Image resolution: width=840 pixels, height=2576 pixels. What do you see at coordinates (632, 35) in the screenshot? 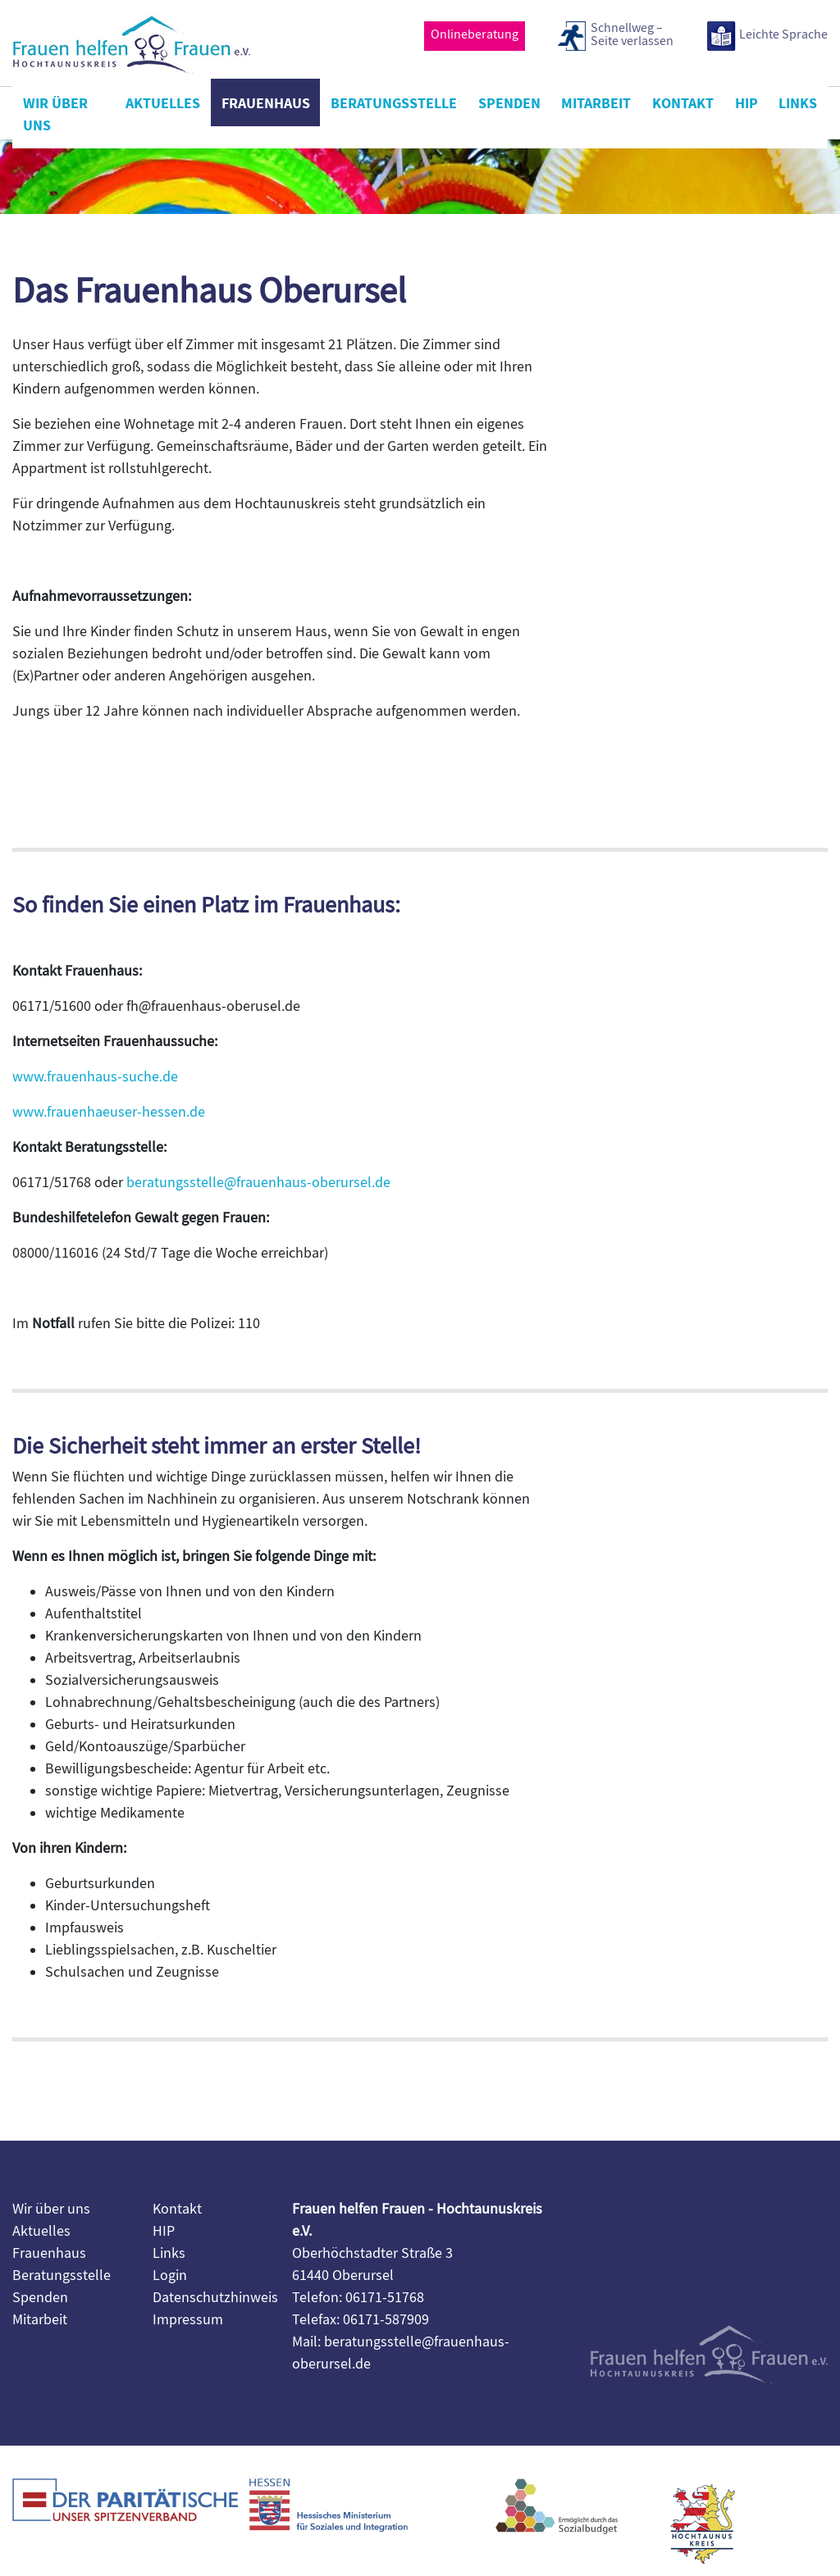
I see `Schnellweg –Seite verlassen` at bounding box center [632, 35].